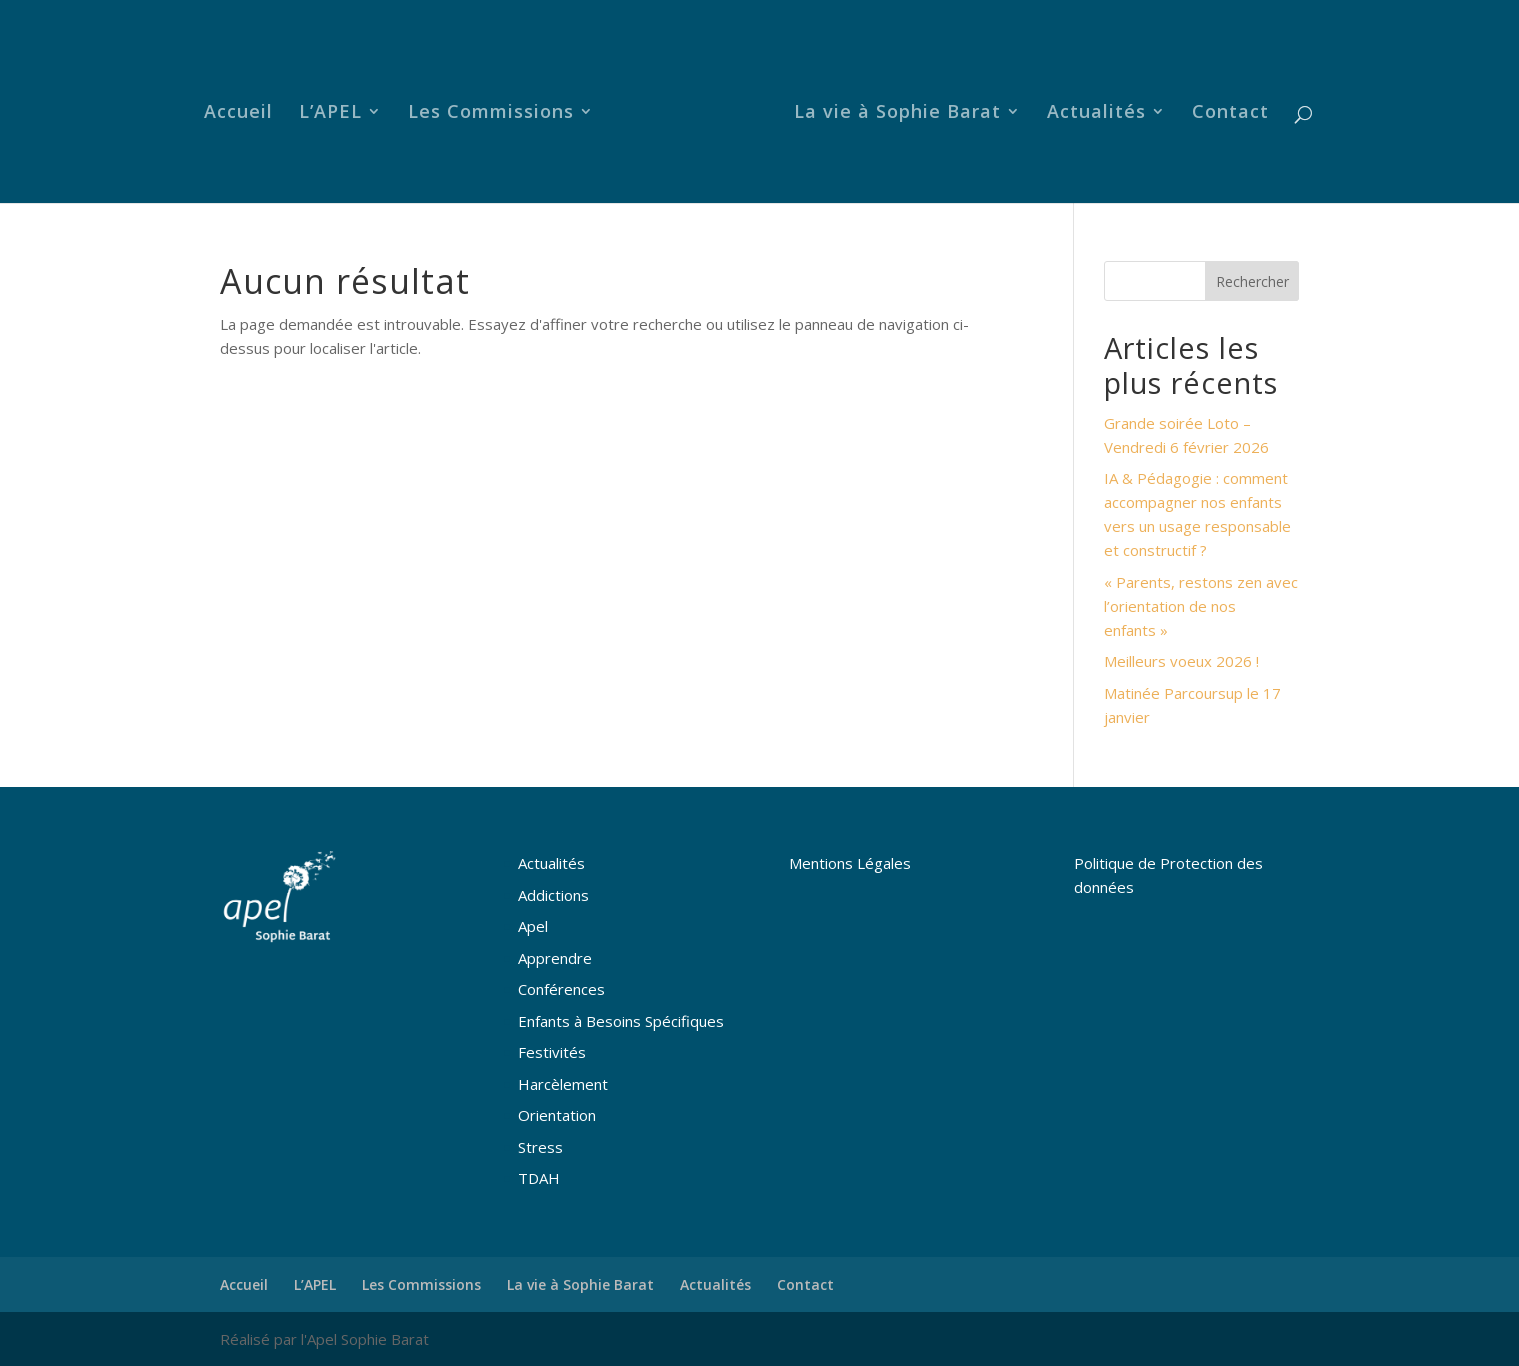  What do you see at coordinates (621, 1021) in the screenshot?
I see `Enfants à Besoins Spécifiques` at bounding box center [621, 1021].